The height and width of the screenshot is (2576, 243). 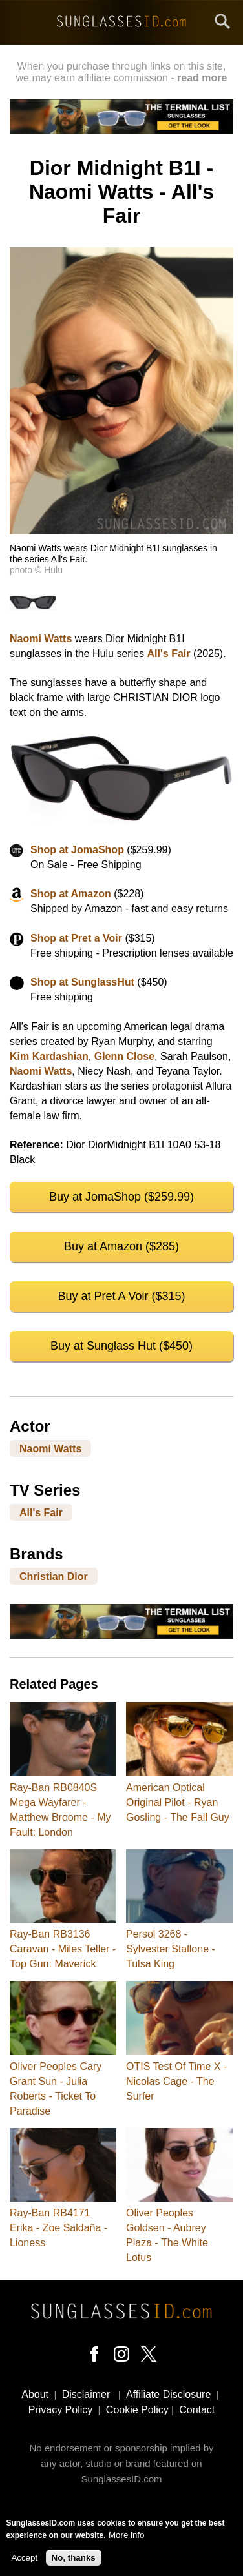 I want to click on Accept, so click(x=24, y=2557).